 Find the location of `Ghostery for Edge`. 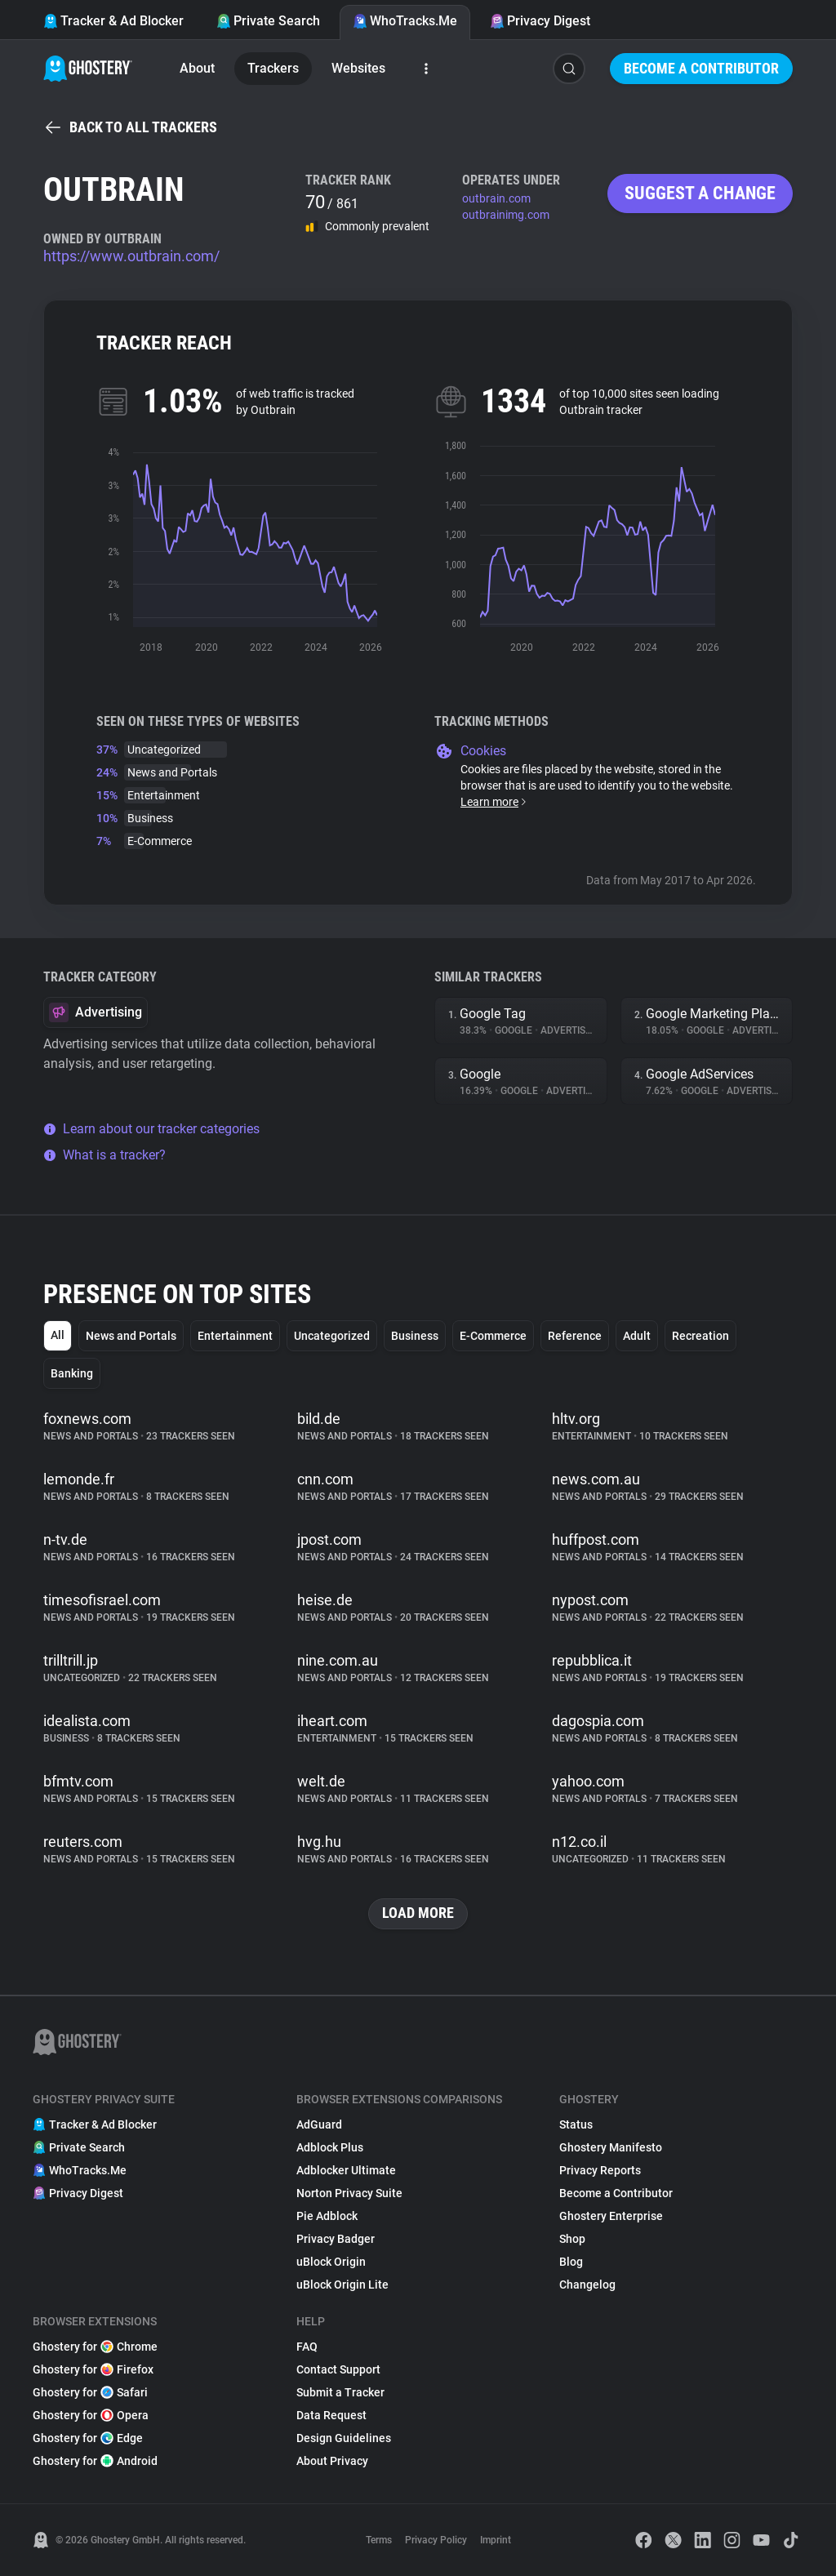

Ghostery for Edge is located at coordinates (88, 2438).